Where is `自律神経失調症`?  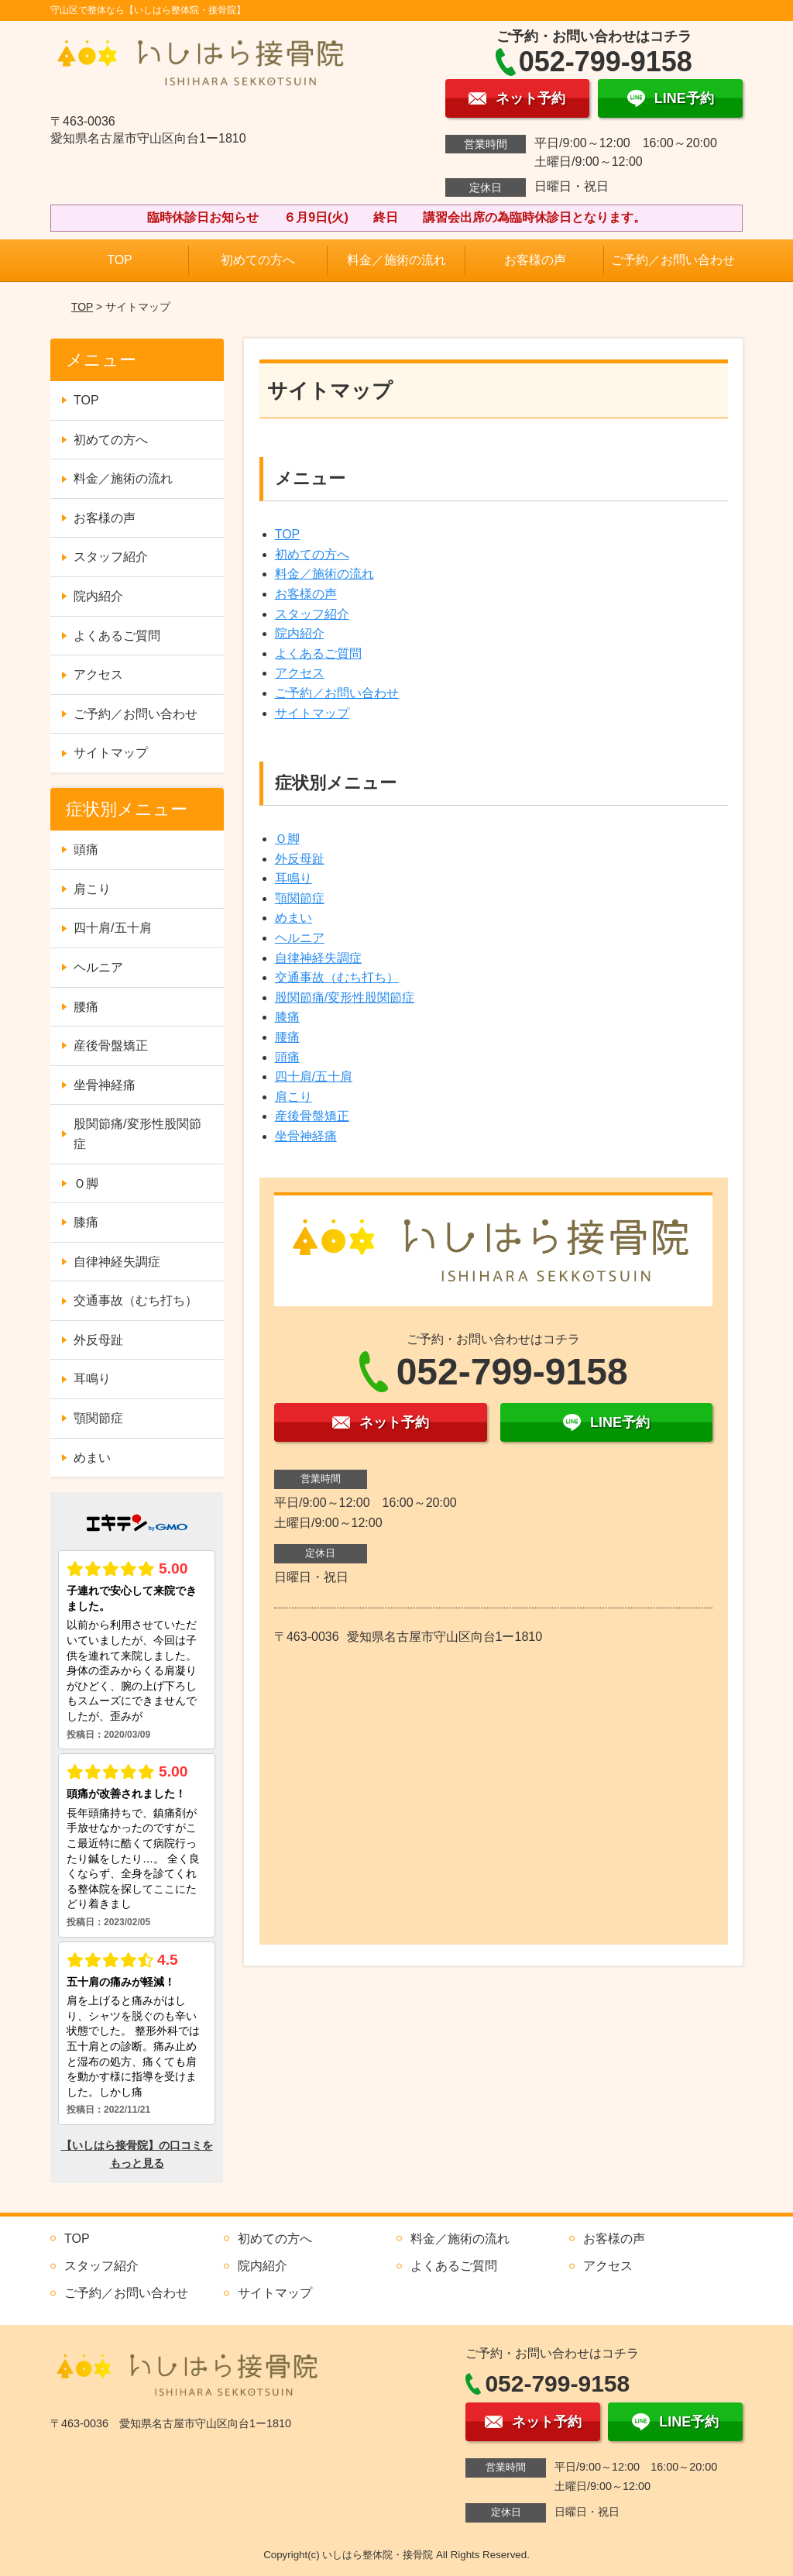 自律神経失調症 is located at coordinates (318, 958).